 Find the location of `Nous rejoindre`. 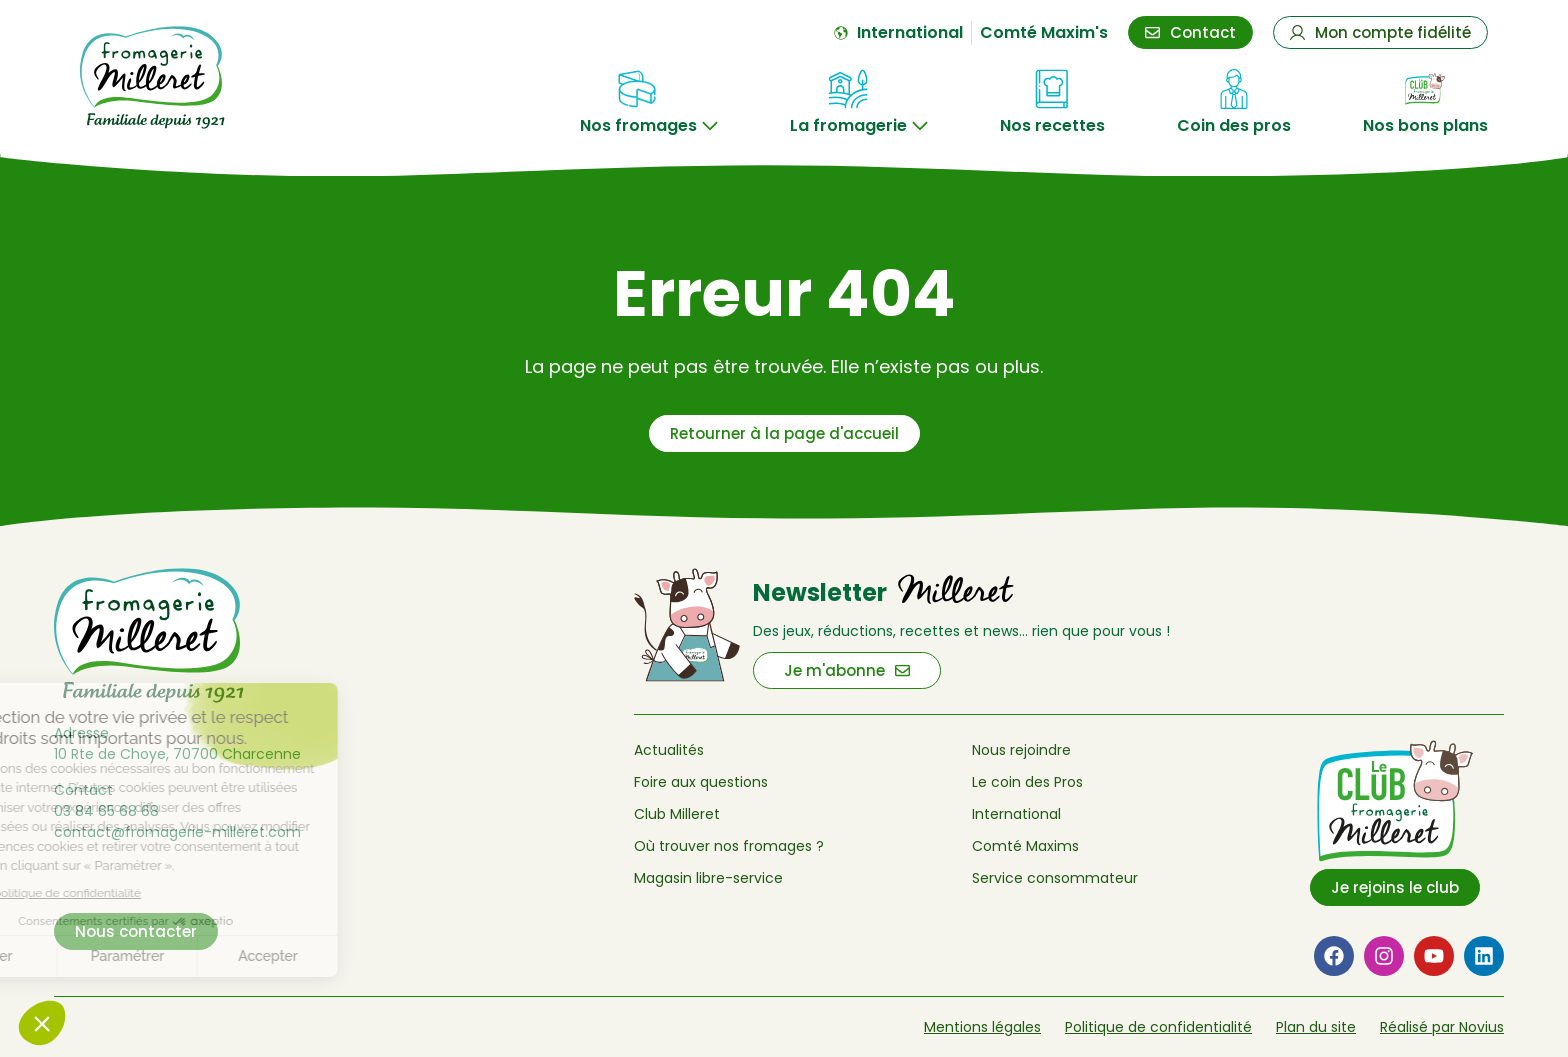

Nous rejoindre is located at coordinates (1021, 750).